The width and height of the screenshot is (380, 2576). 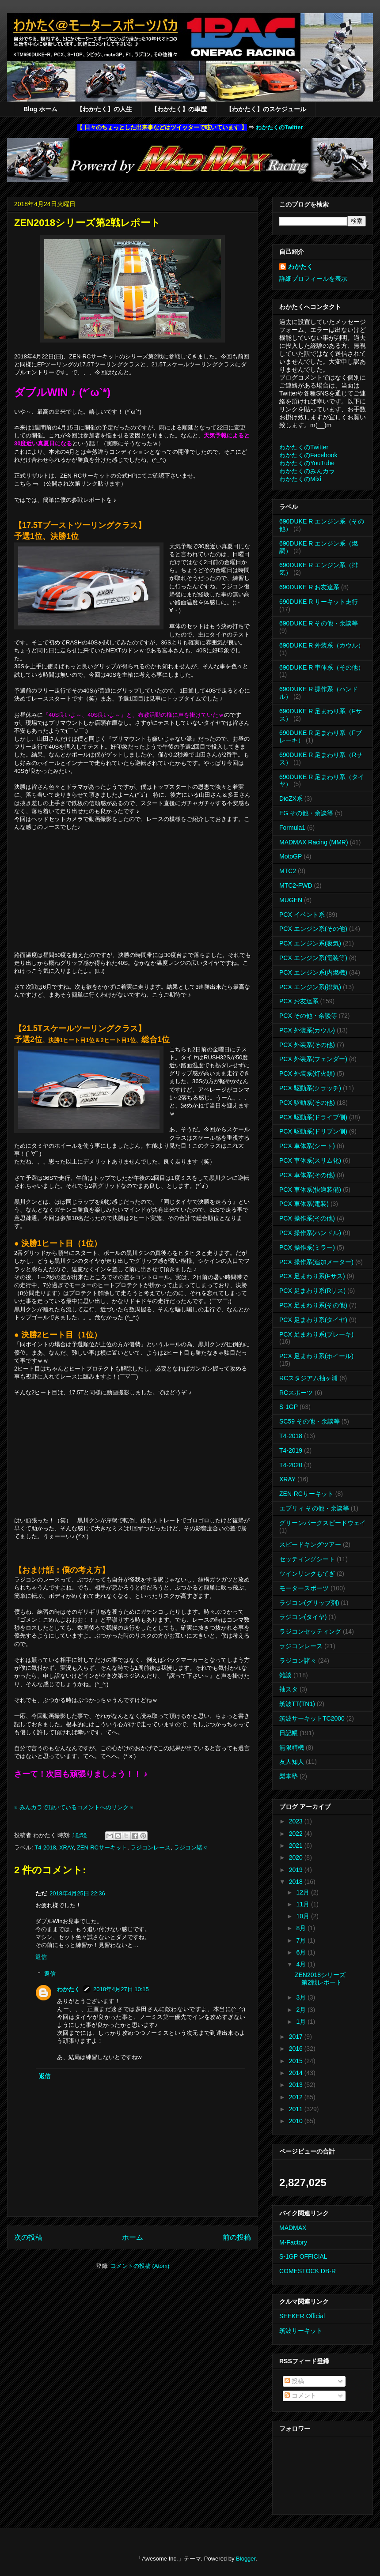 I want to click on XRAY, so click(x=66, y=1847).